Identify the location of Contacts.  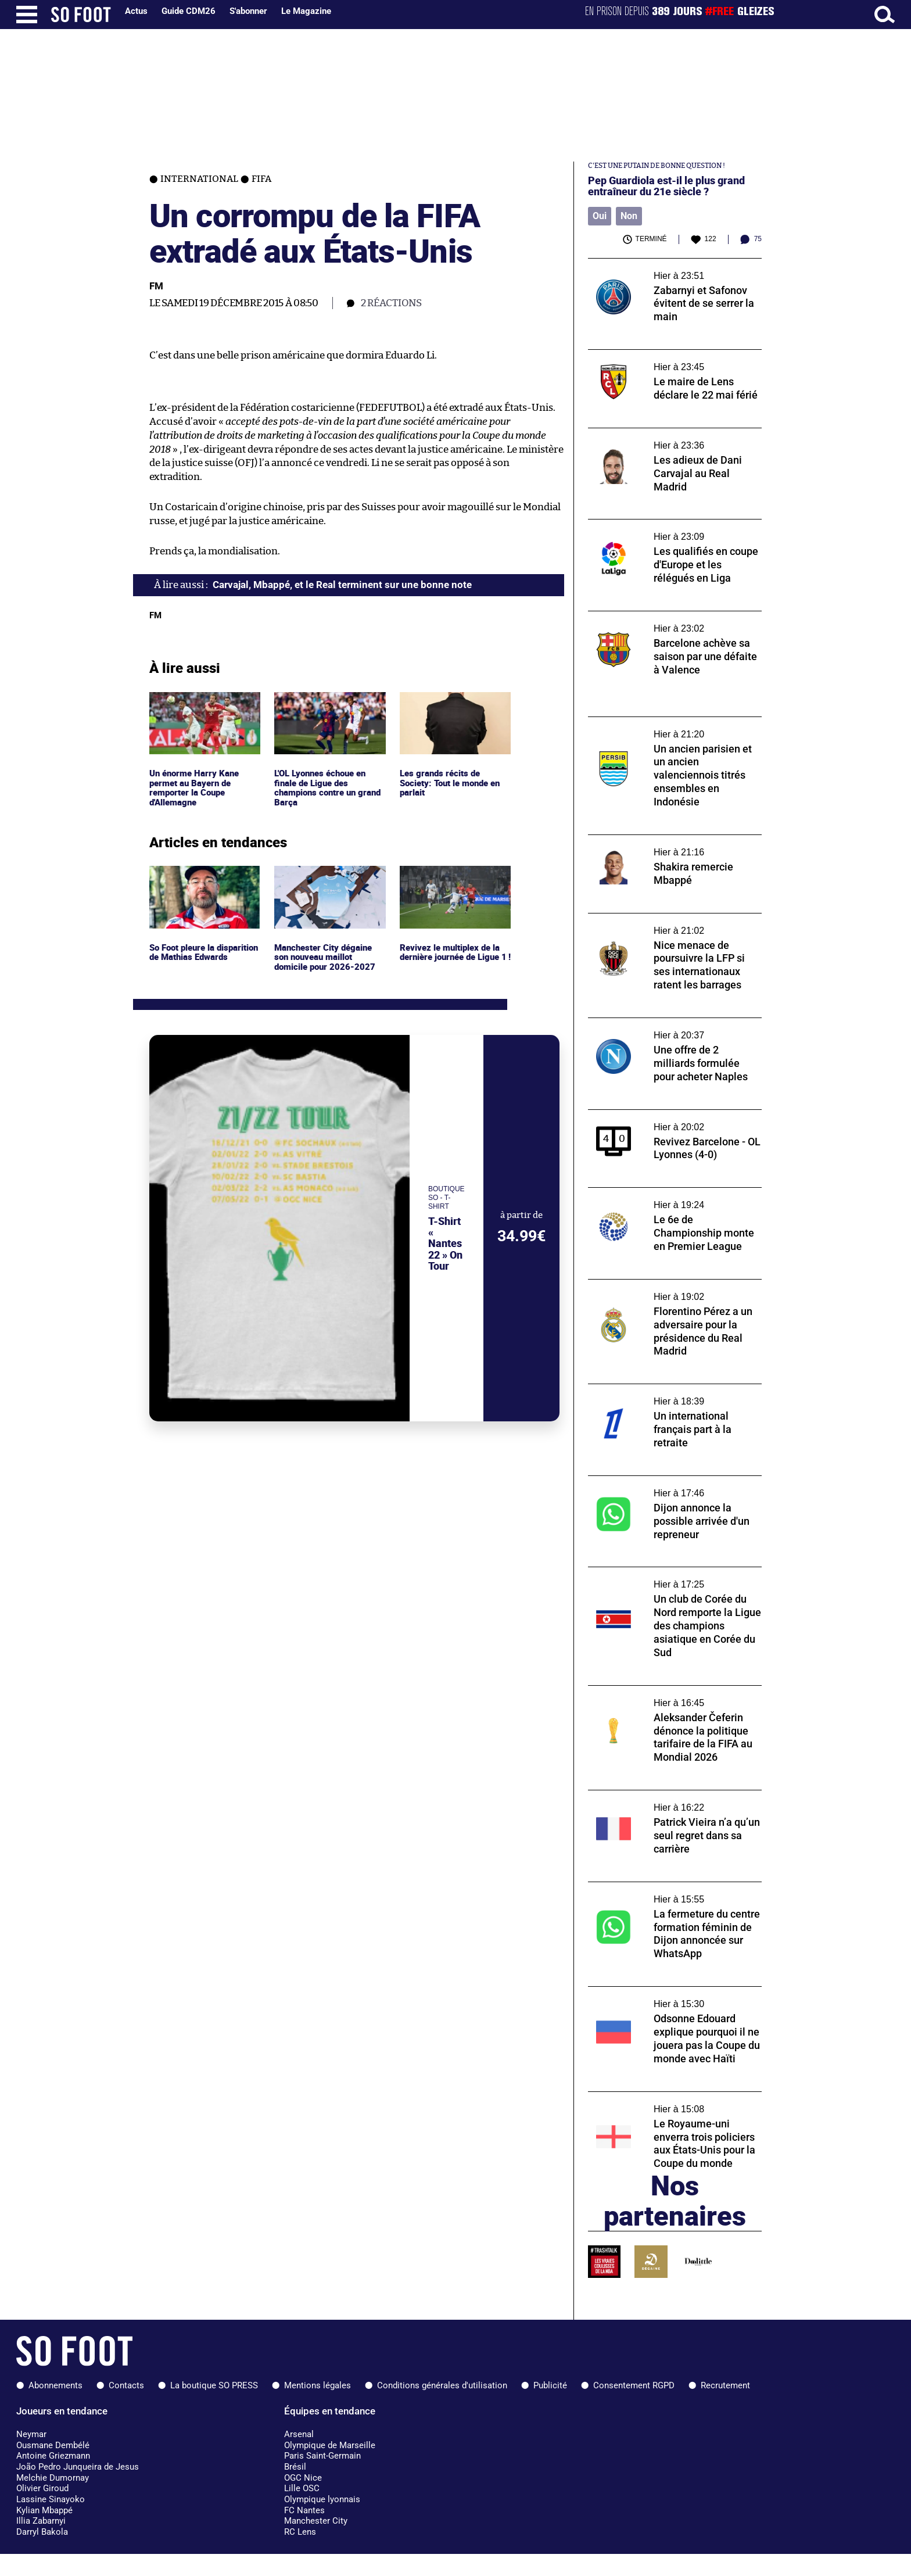
(126, 2385).